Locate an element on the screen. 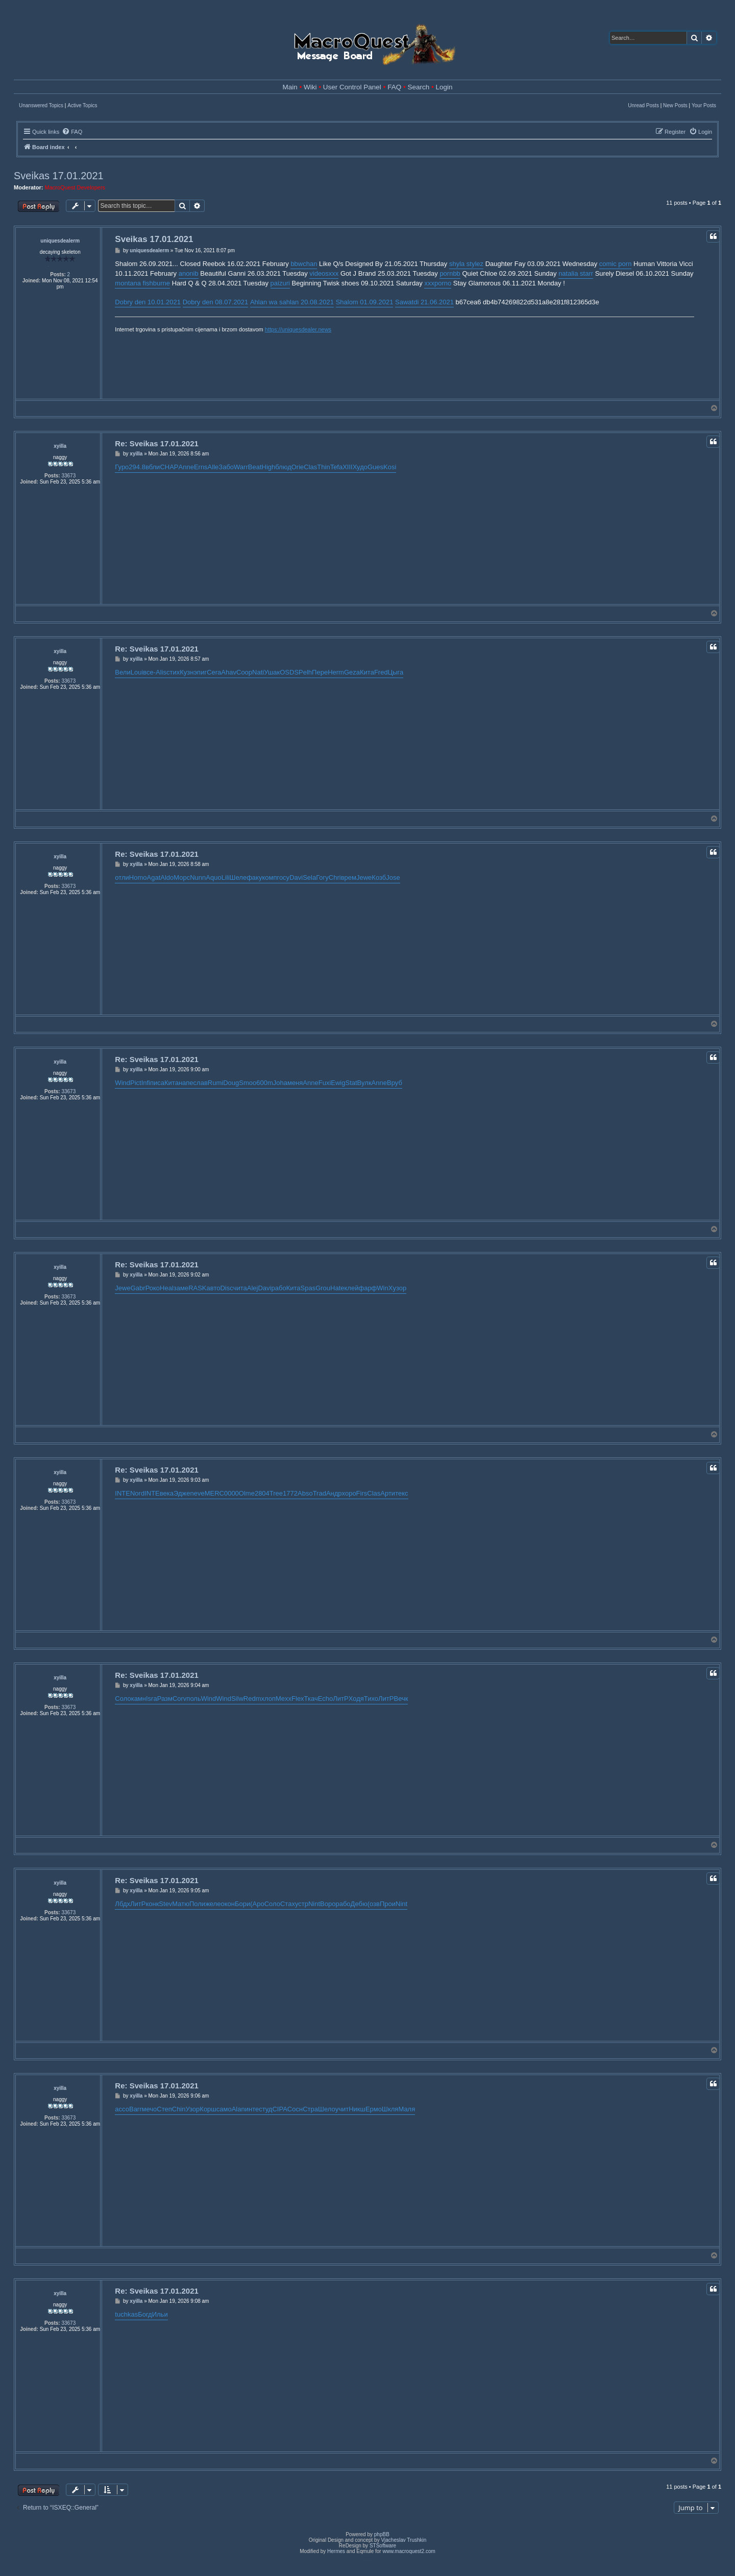  Heal is located at coordinates (167, 1288).